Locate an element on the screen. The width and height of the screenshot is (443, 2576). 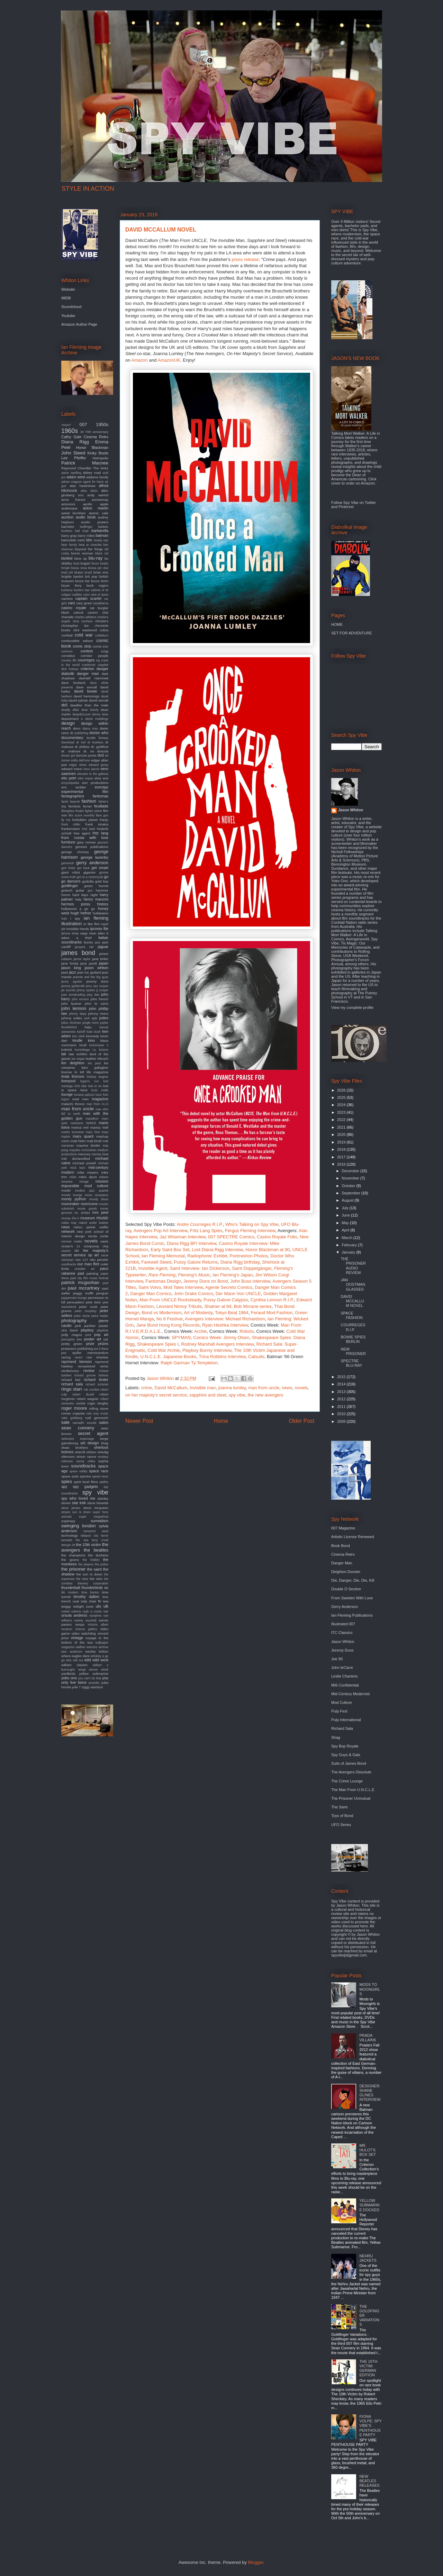
Mod Culture is located at coordinates (341, 1702).